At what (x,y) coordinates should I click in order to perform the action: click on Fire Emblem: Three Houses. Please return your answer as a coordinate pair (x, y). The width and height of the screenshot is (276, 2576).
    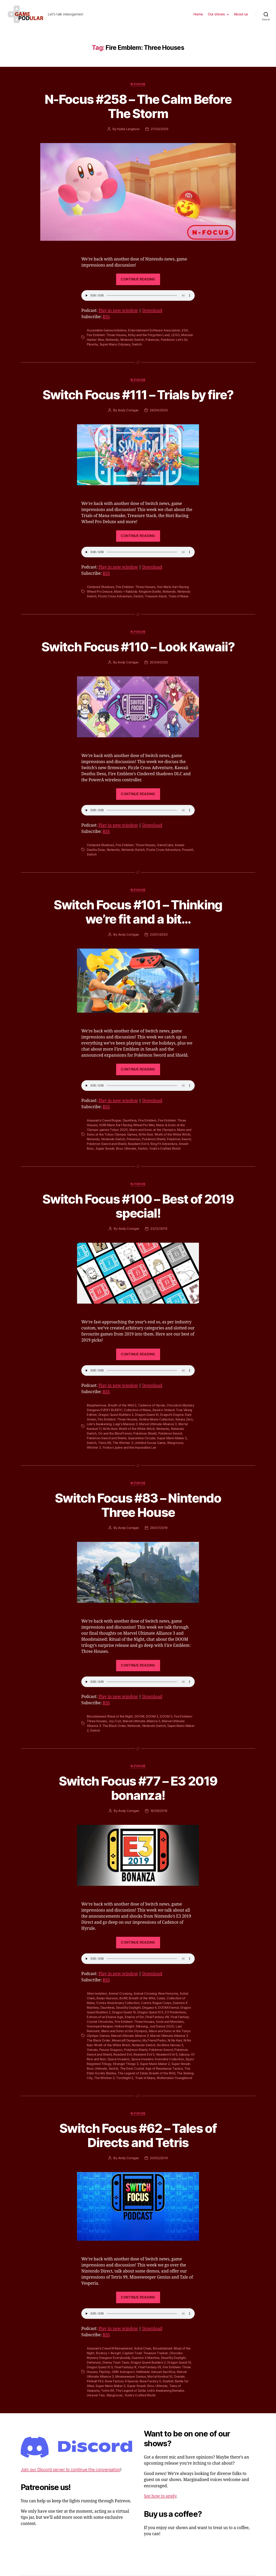
    Looking at the image, I should click on (106, 335).